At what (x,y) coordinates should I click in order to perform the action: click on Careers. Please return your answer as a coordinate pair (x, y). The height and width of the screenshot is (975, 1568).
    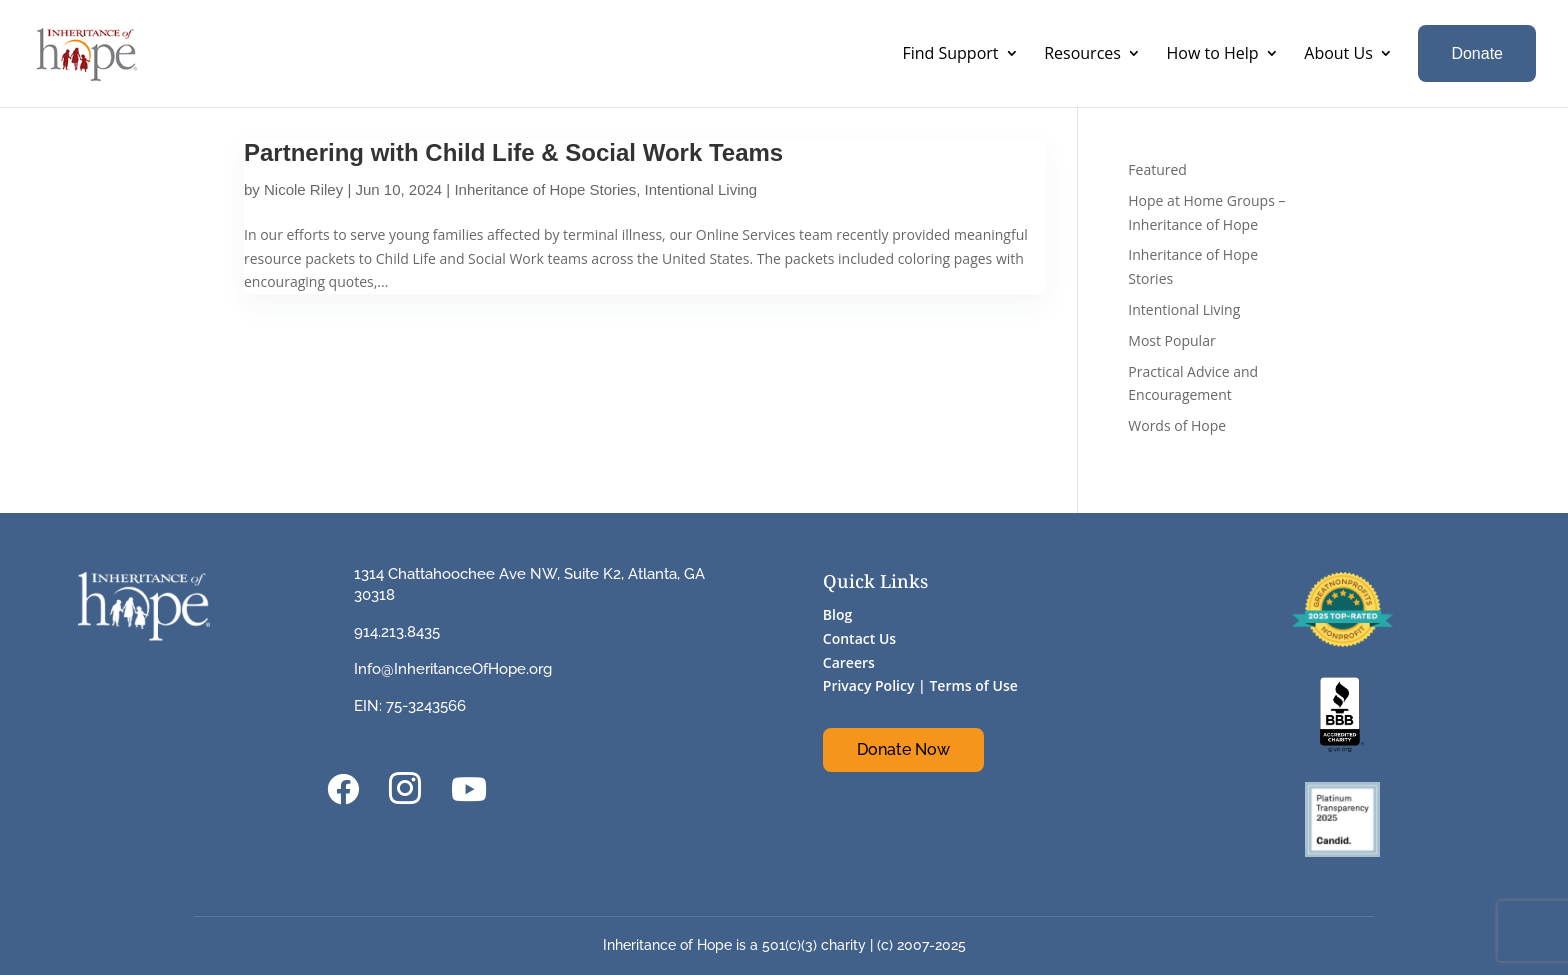
    Looking at the image, I should click on (849, 662).